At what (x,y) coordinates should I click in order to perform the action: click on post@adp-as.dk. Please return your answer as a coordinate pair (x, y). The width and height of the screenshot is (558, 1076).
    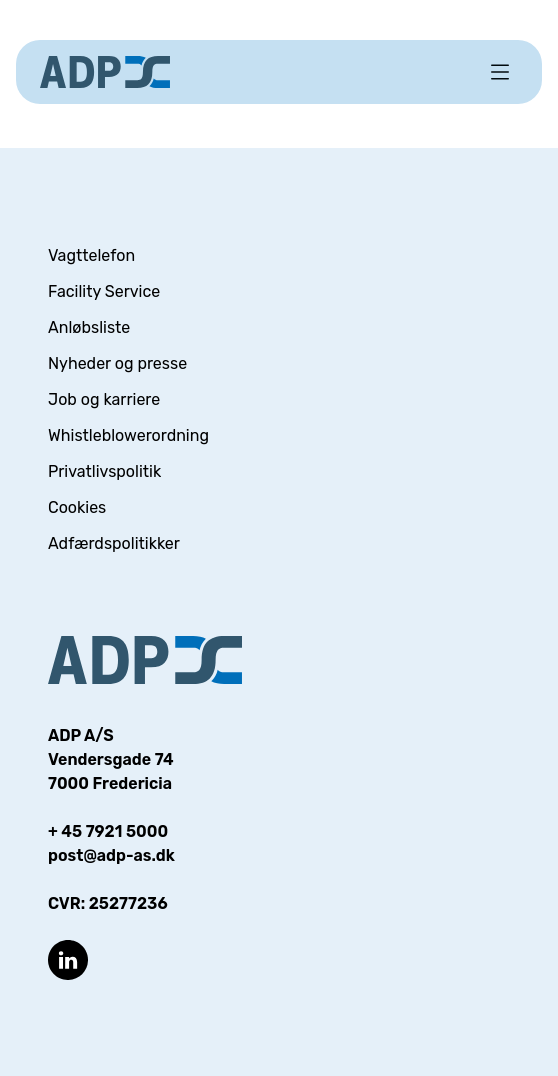
    Looking at the image, I should click on (111, 855).